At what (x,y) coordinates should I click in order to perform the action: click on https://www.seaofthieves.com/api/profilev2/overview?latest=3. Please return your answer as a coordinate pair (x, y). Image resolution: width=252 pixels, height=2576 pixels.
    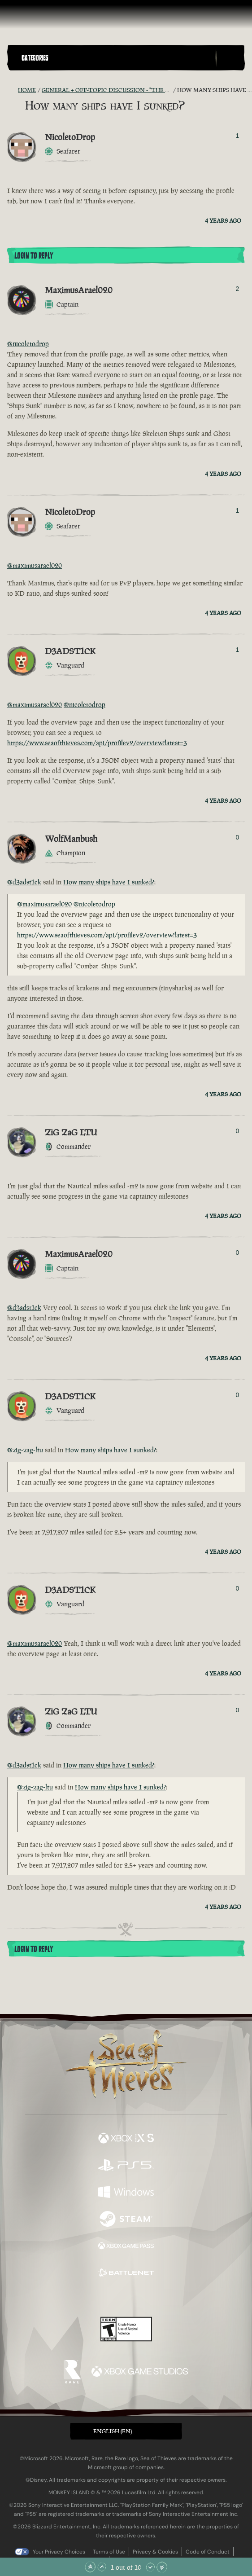
    Looking at the image, I should click on (97, 743).